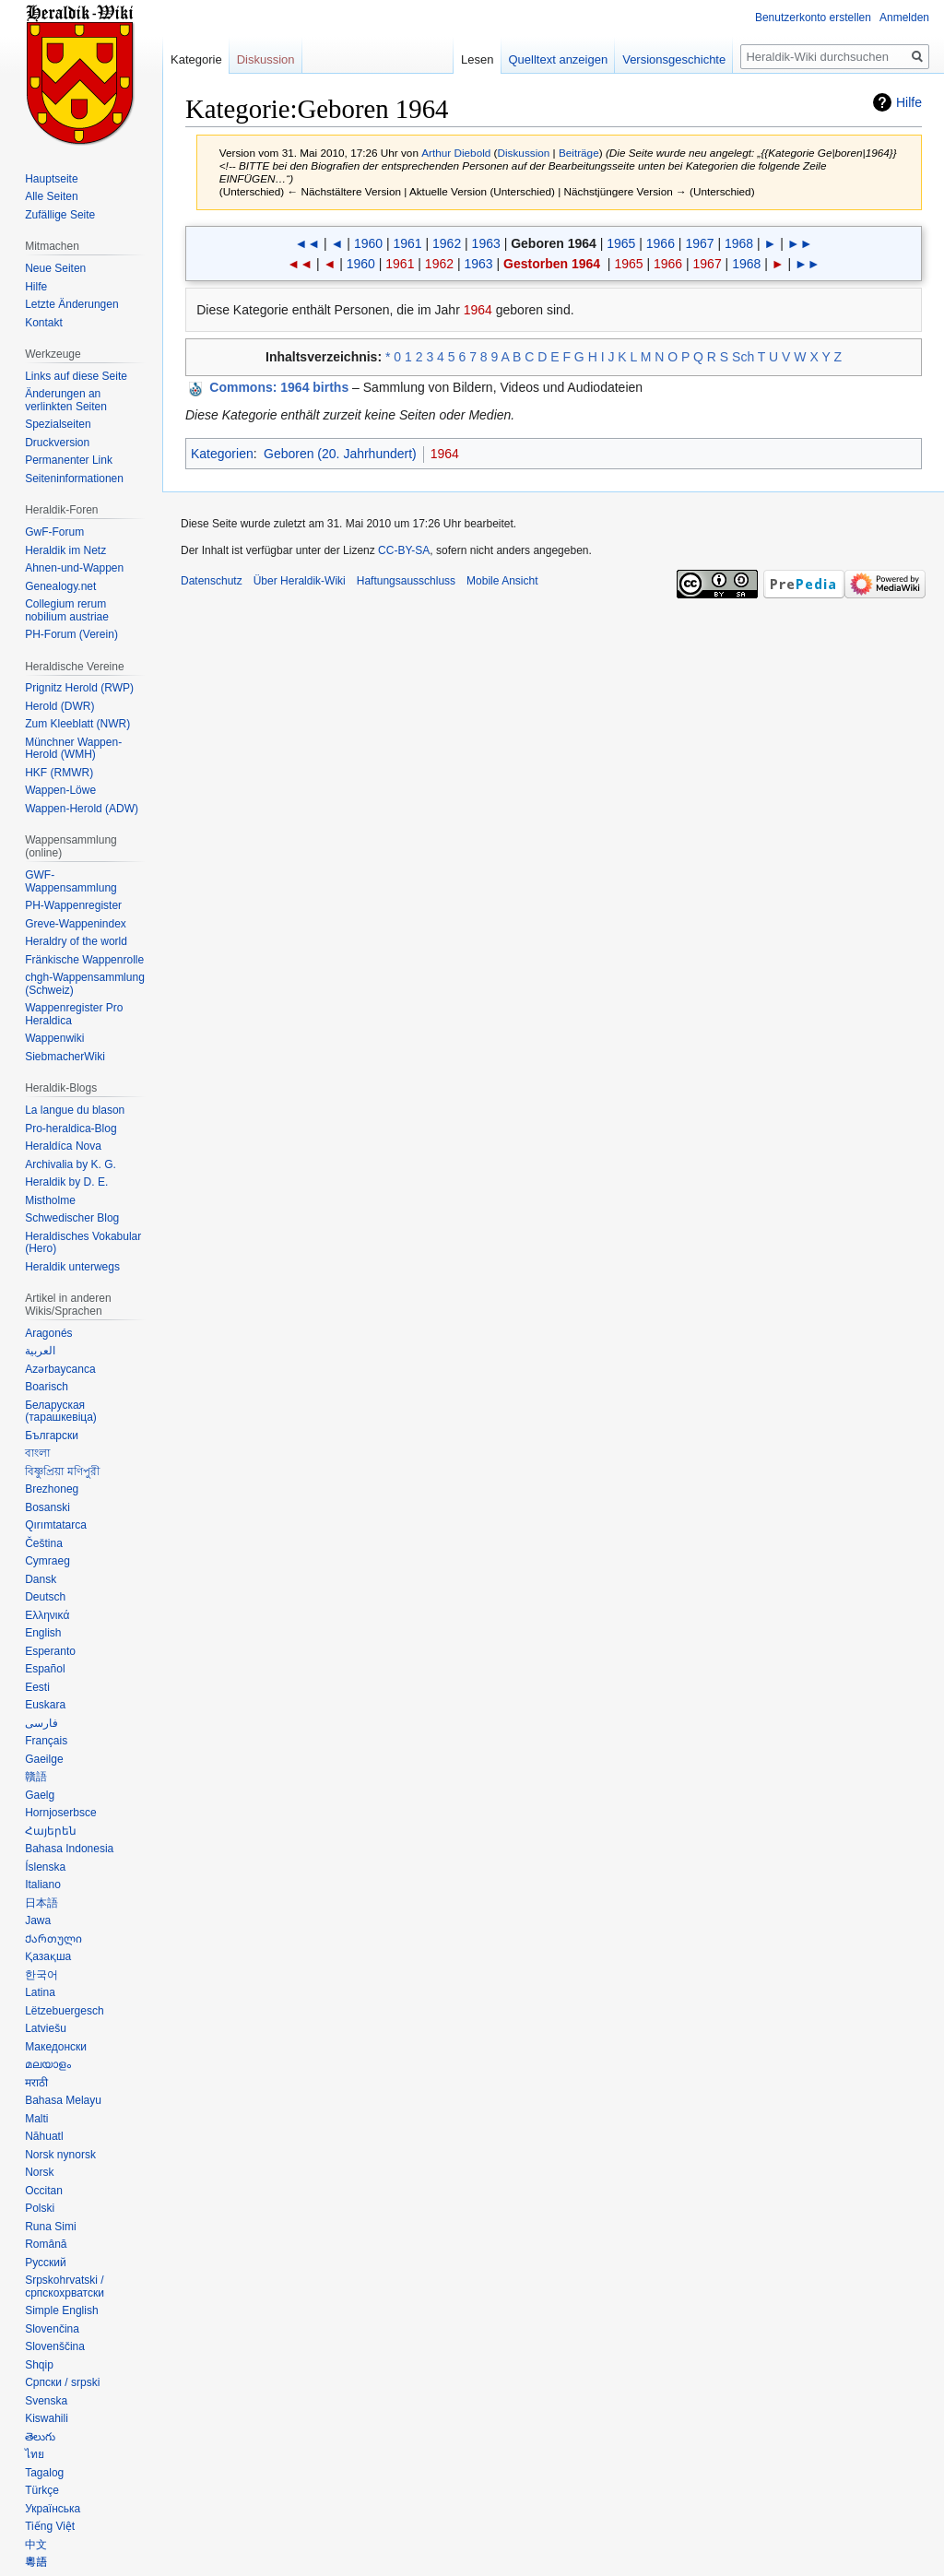  Describe the element at coordinates (407, 243) in the screenshot. I see `1961` at that location.